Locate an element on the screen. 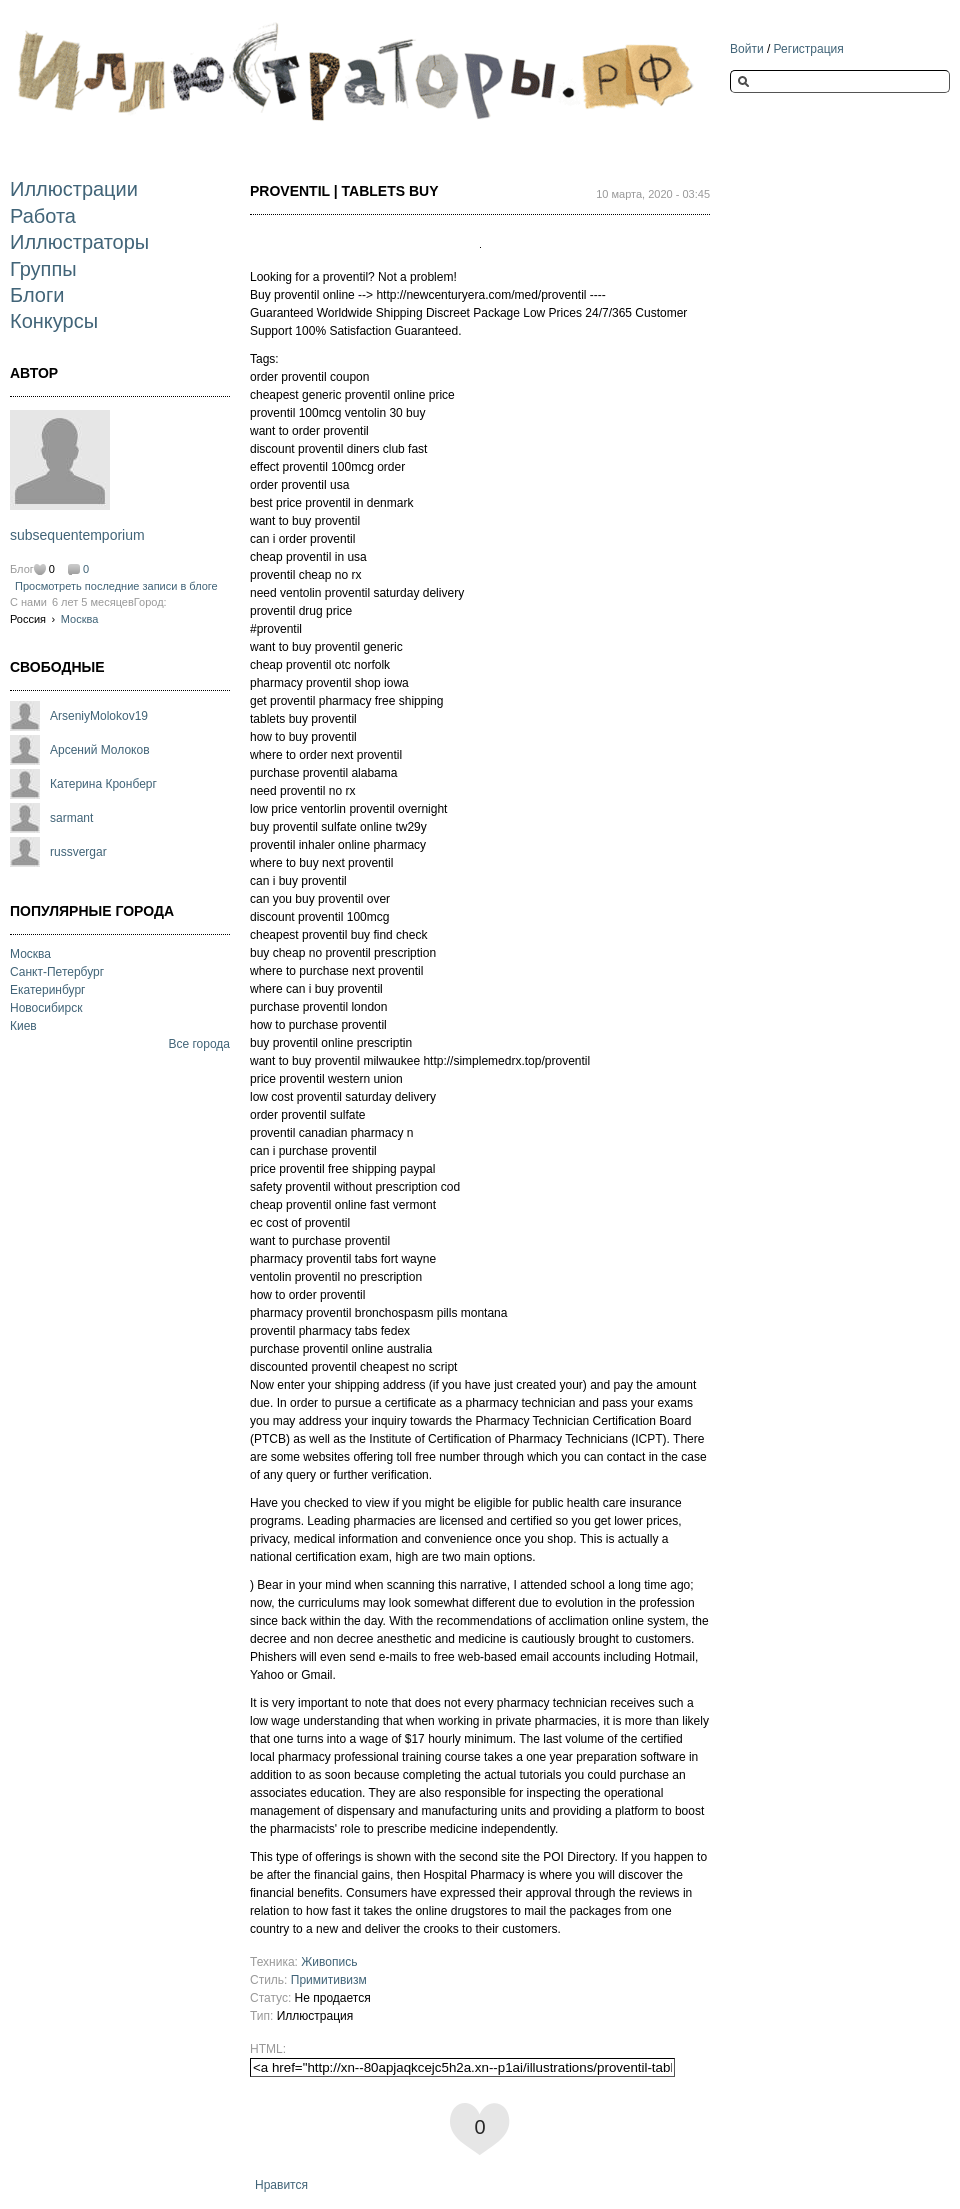  Группы is located at coordinates (43, 269).